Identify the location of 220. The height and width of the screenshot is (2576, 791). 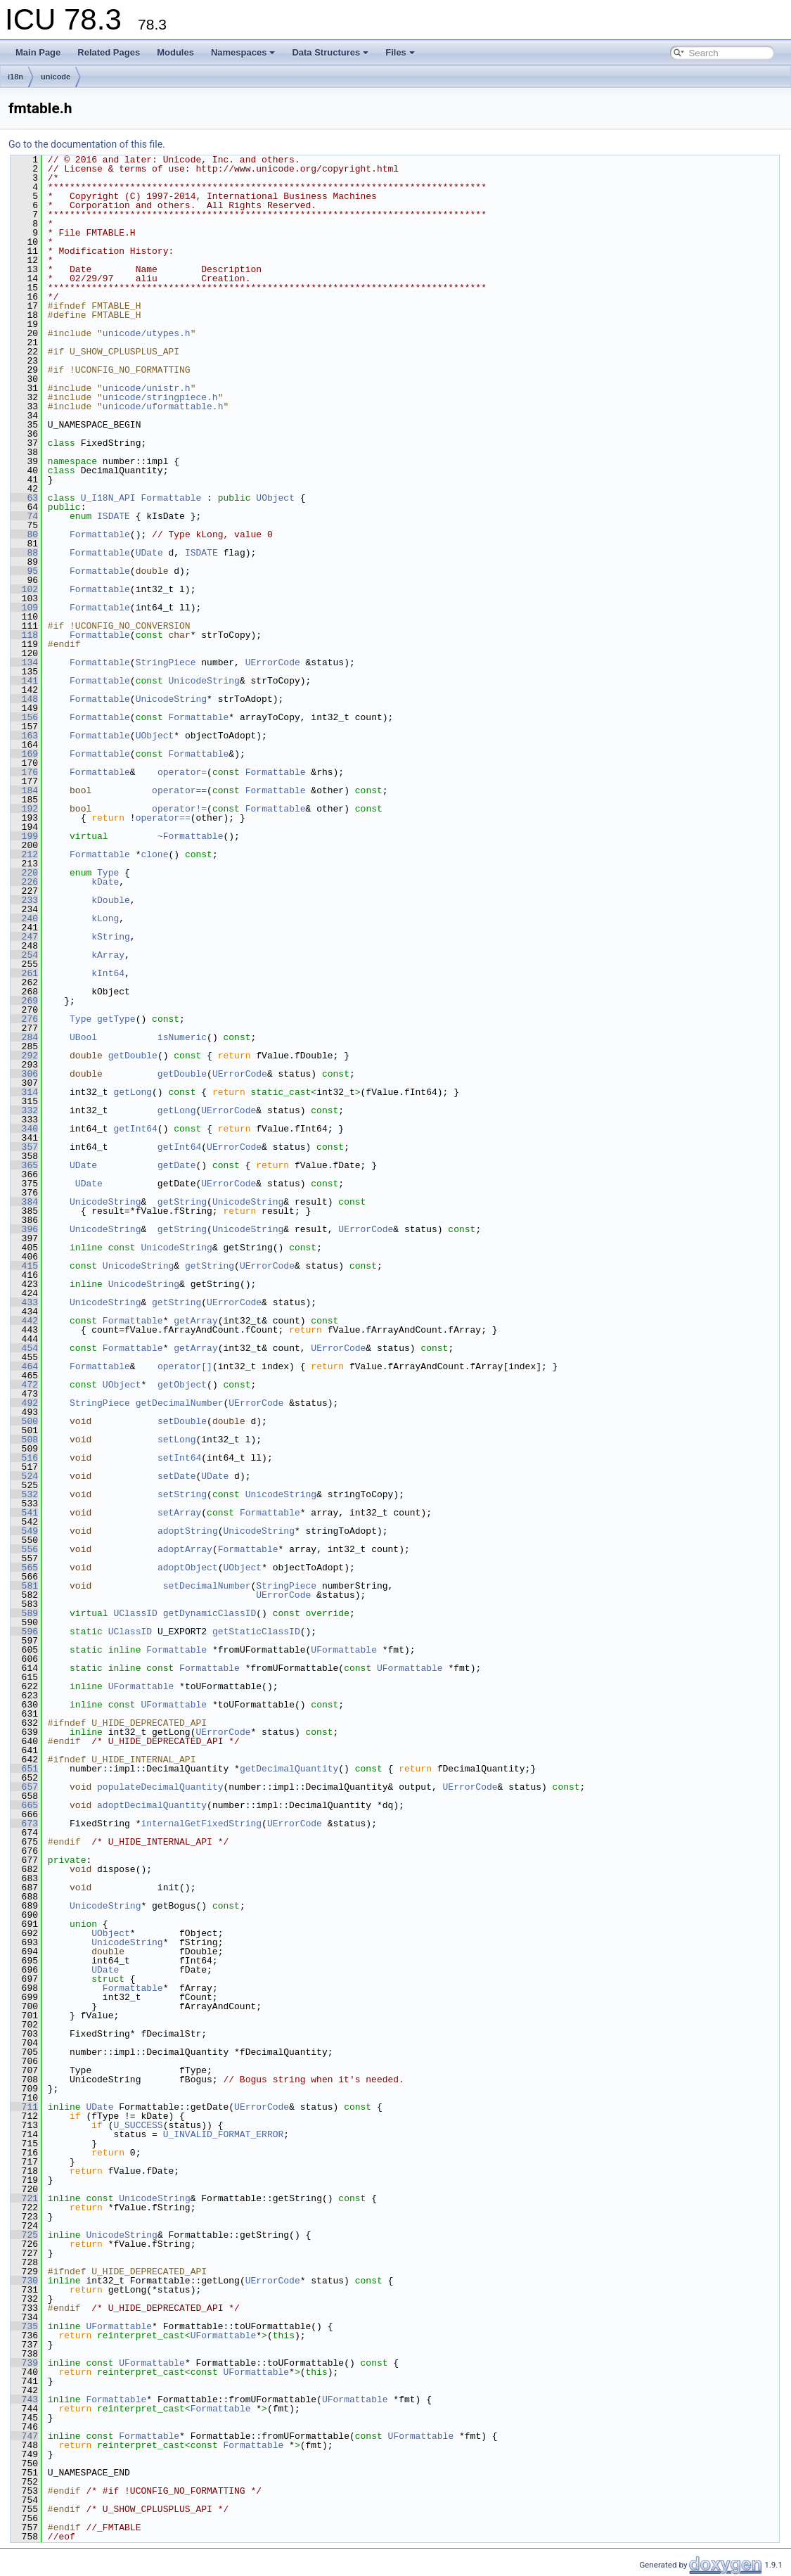
(24, 872).